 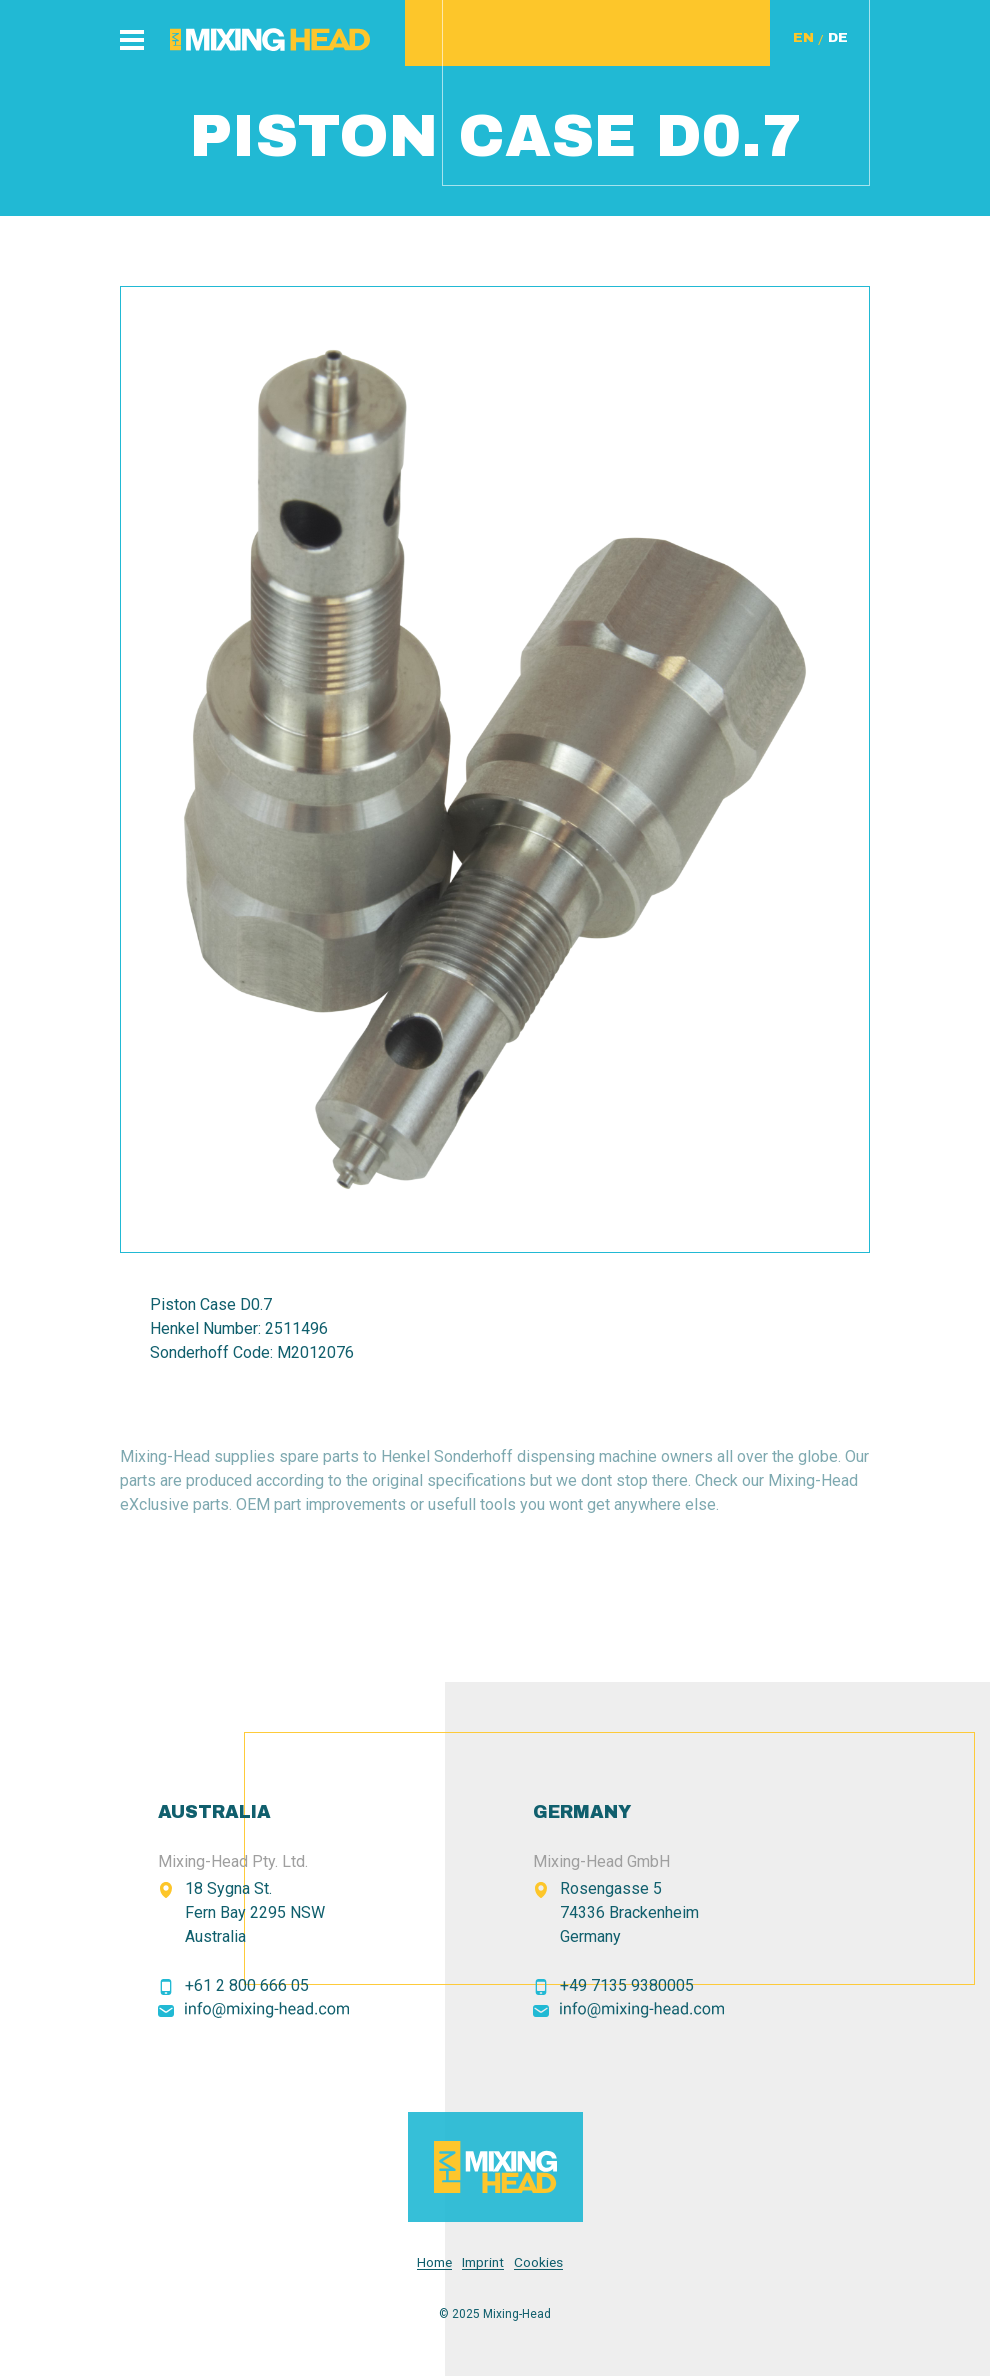 I want to click on +49 7135 9380005, so click(x=627, y=1985).